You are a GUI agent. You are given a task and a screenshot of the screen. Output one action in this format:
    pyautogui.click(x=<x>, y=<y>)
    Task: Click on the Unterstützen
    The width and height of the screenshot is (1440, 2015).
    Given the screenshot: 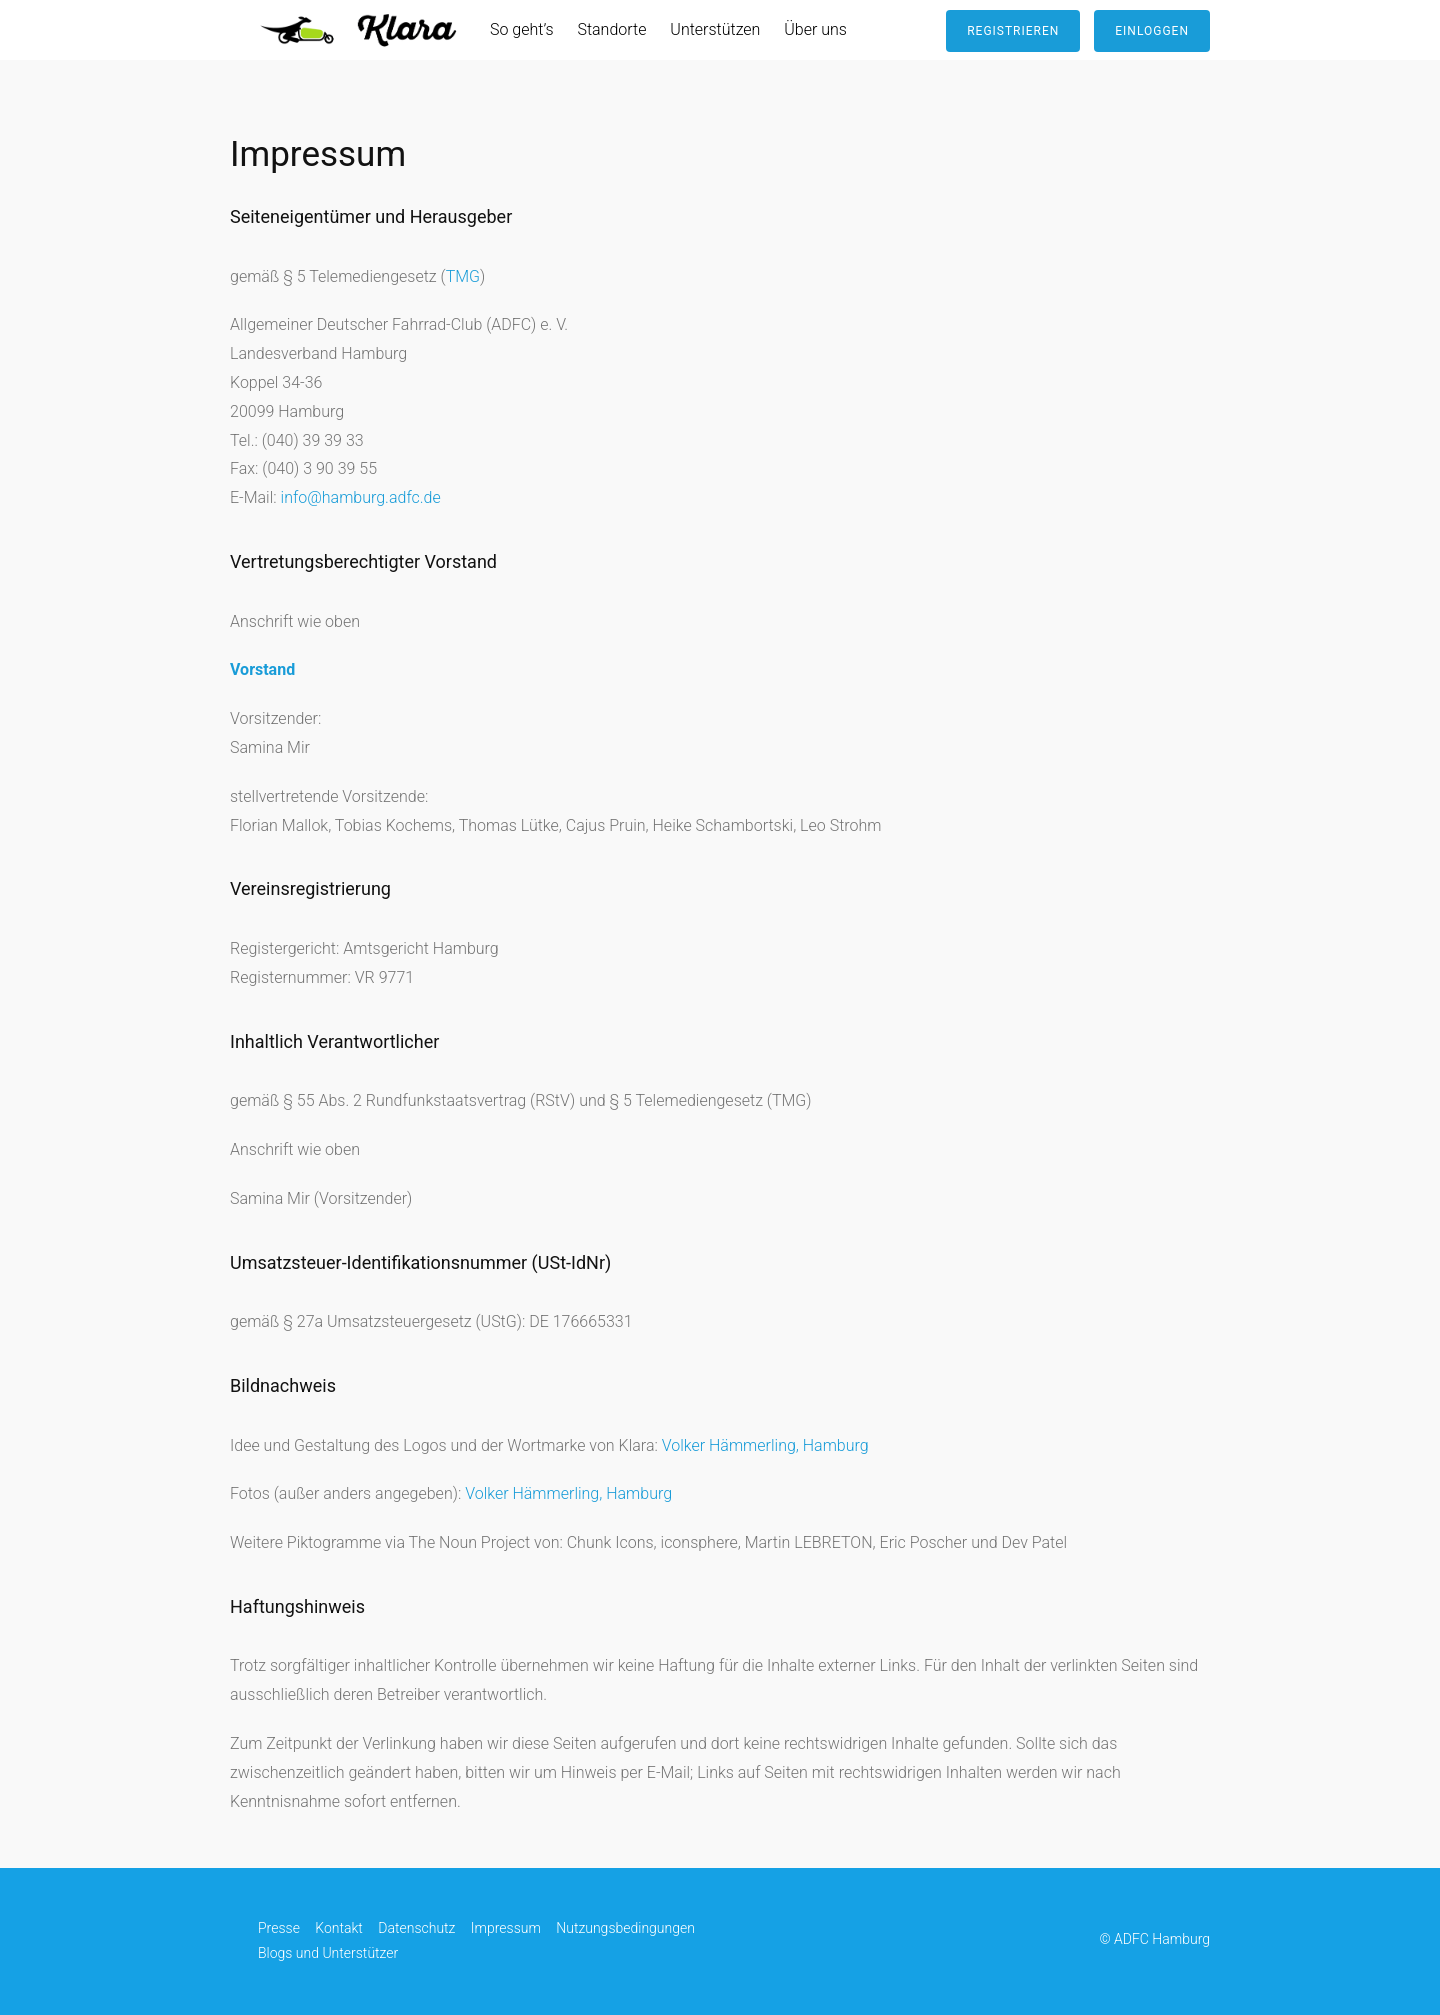 What is the action you would take?
    pyautogui.click(x=715, y=29)
    